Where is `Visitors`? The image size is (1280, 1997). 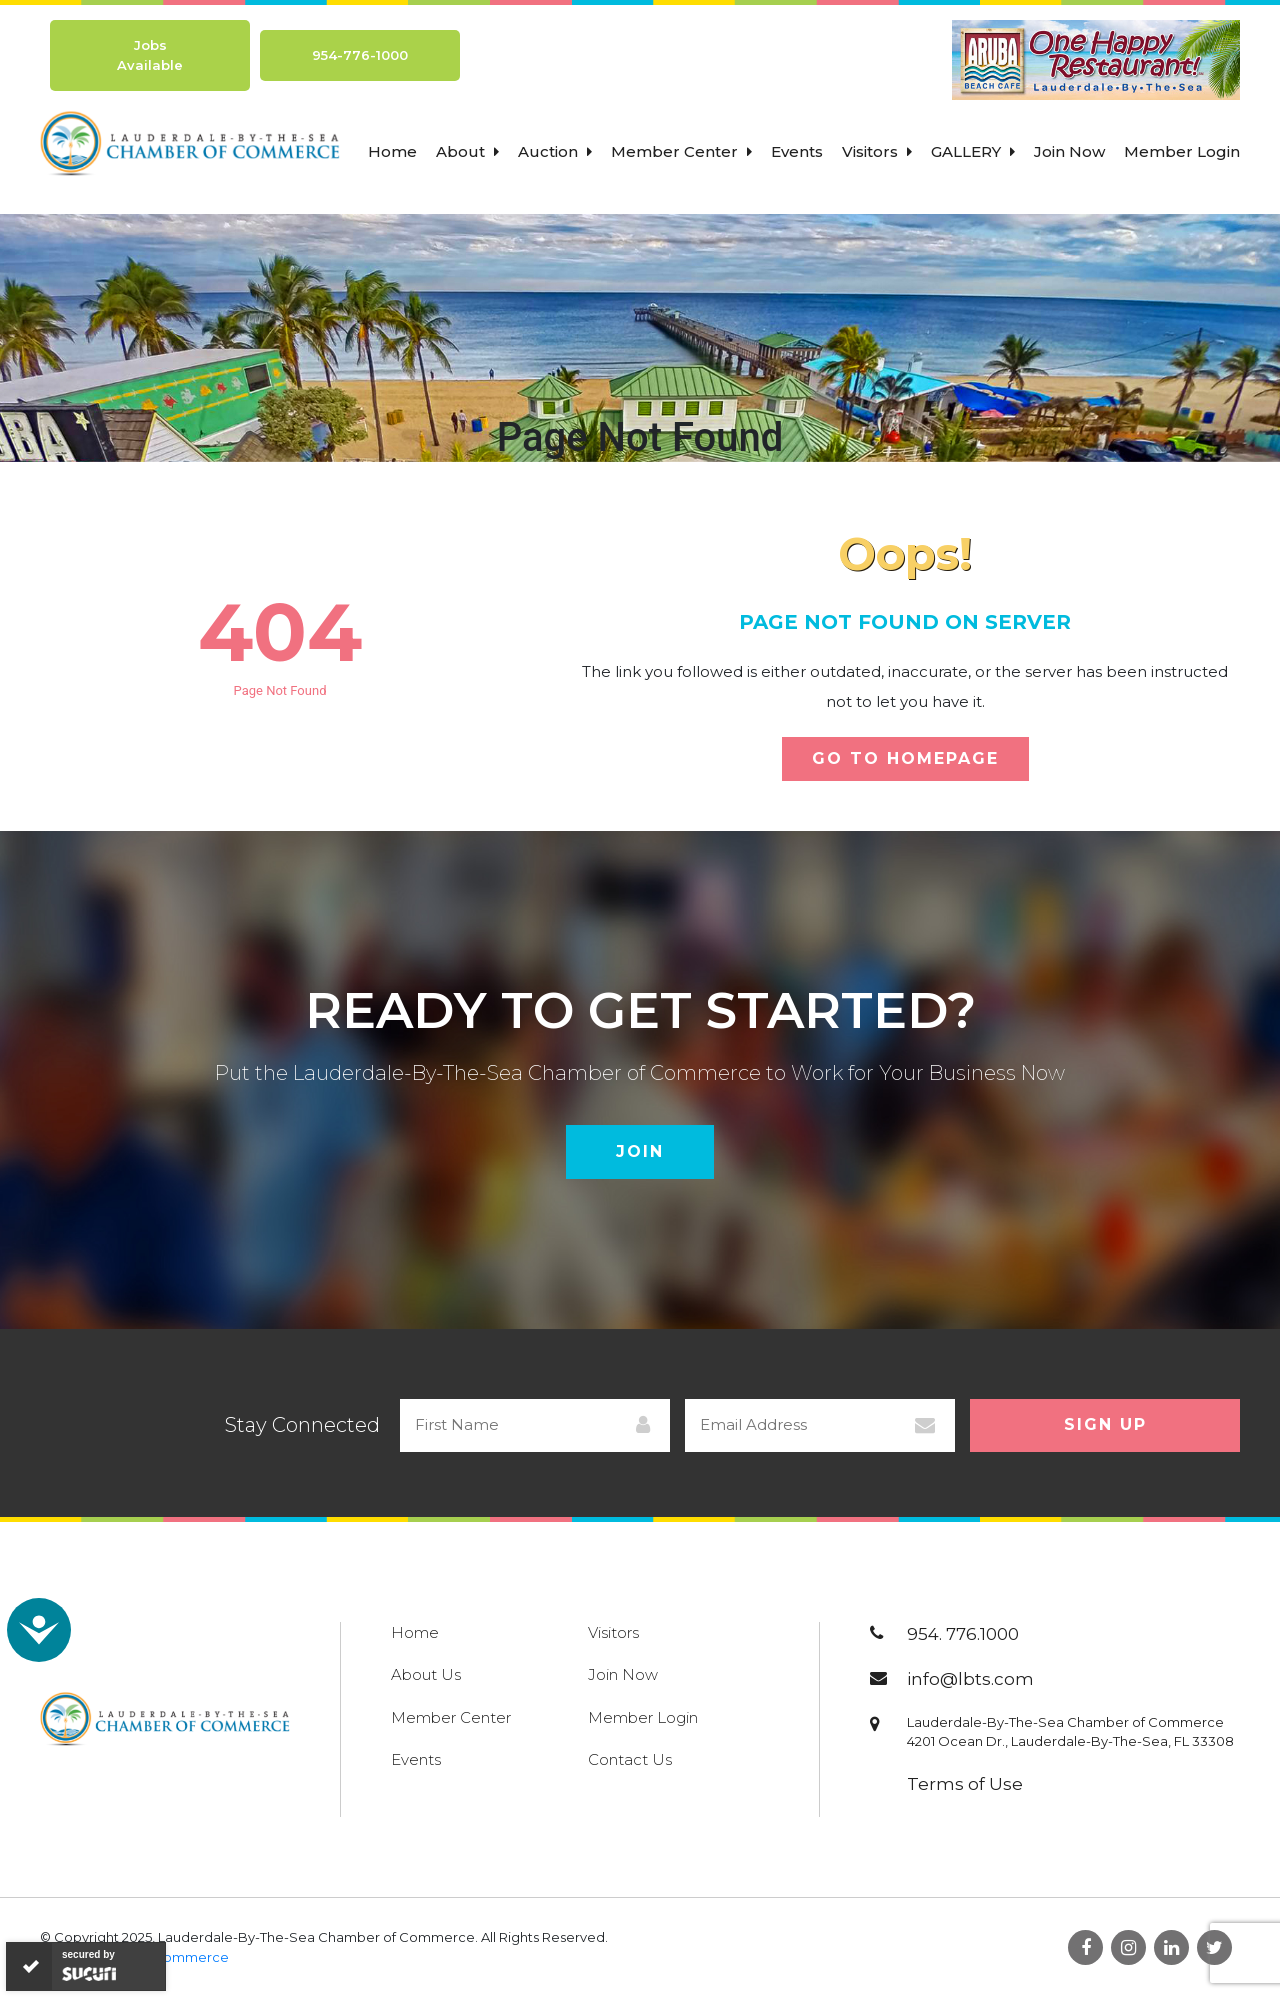
Visitors is located at coordinates (877, 151).